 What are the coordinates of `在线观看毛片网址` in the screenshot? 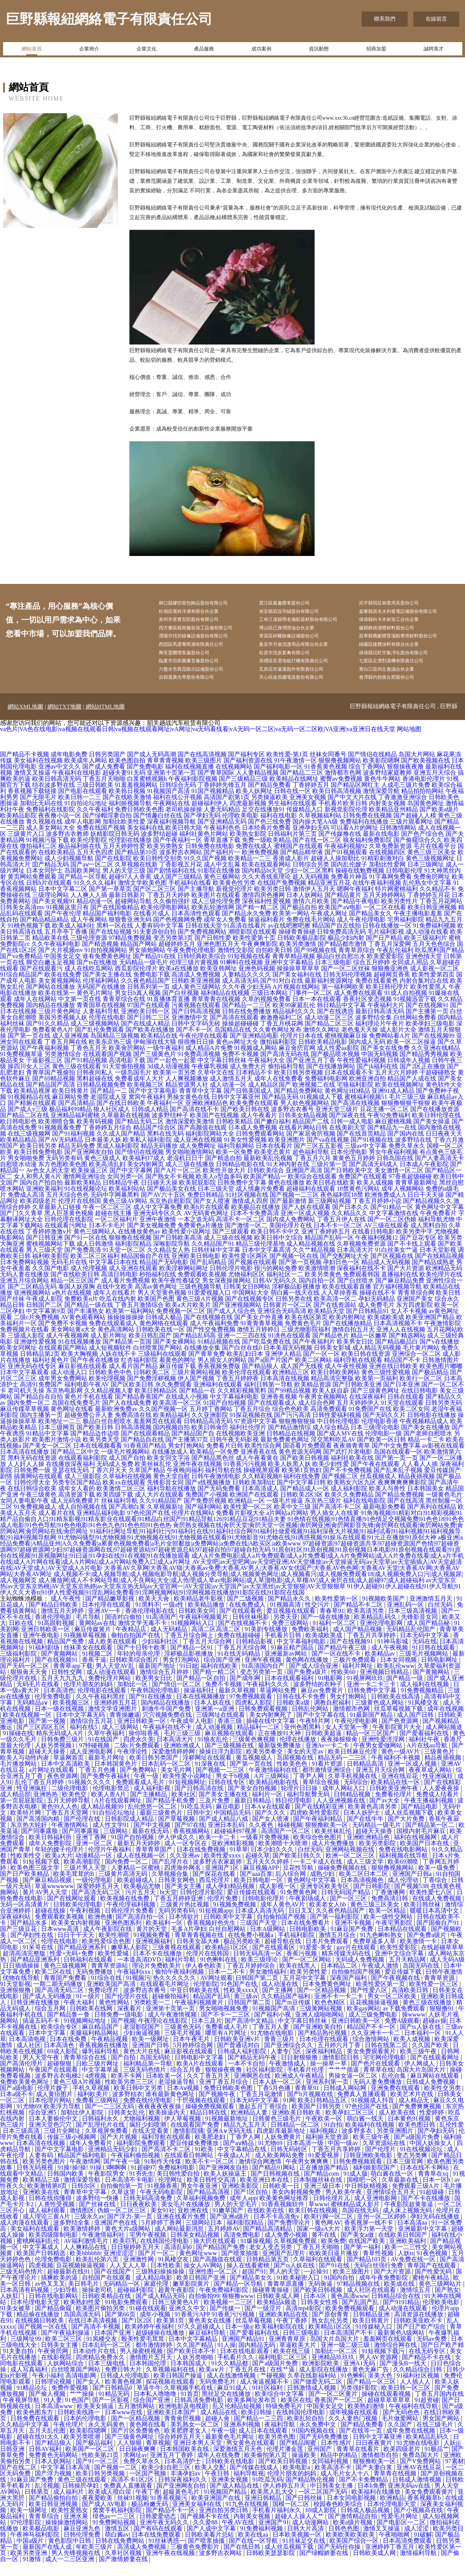 It's located at (165, 1997).